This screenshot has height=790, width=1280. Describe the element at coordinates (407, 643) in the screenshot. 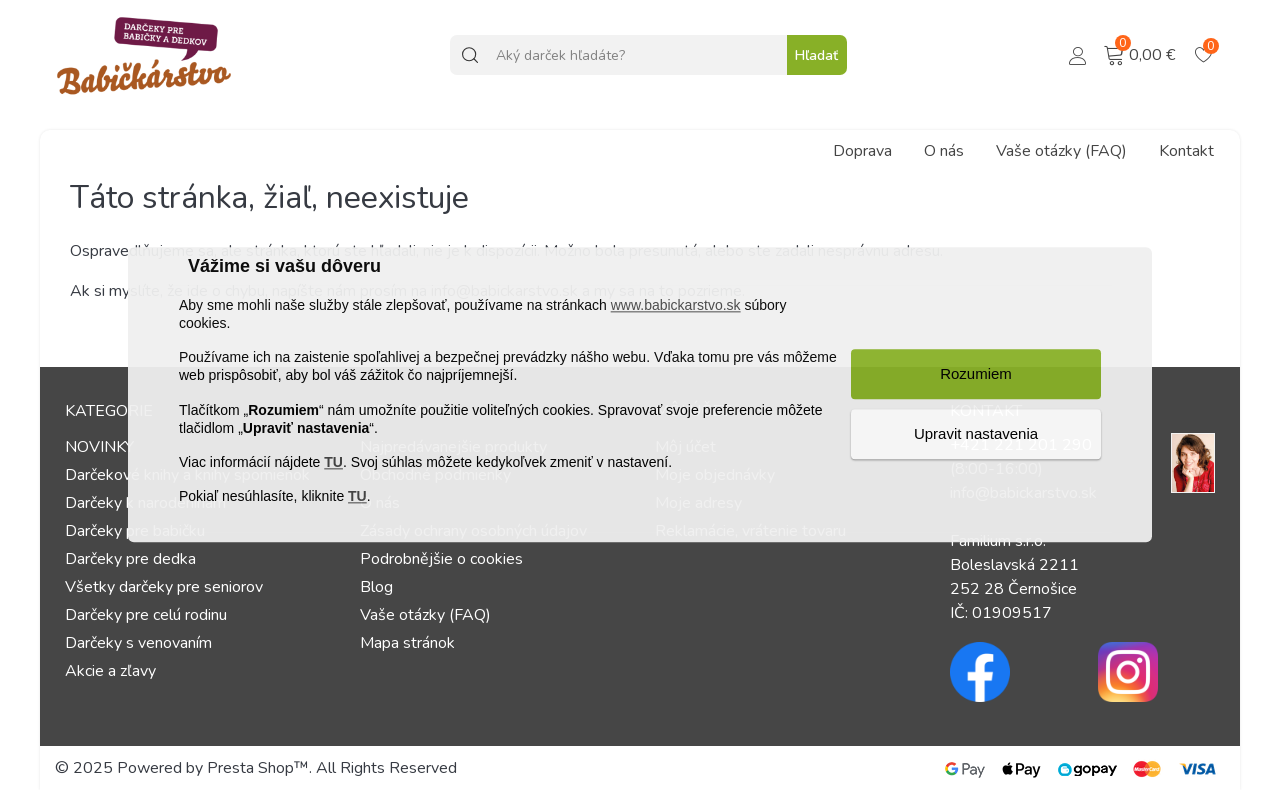

I see `Mapa stránok` at that location.